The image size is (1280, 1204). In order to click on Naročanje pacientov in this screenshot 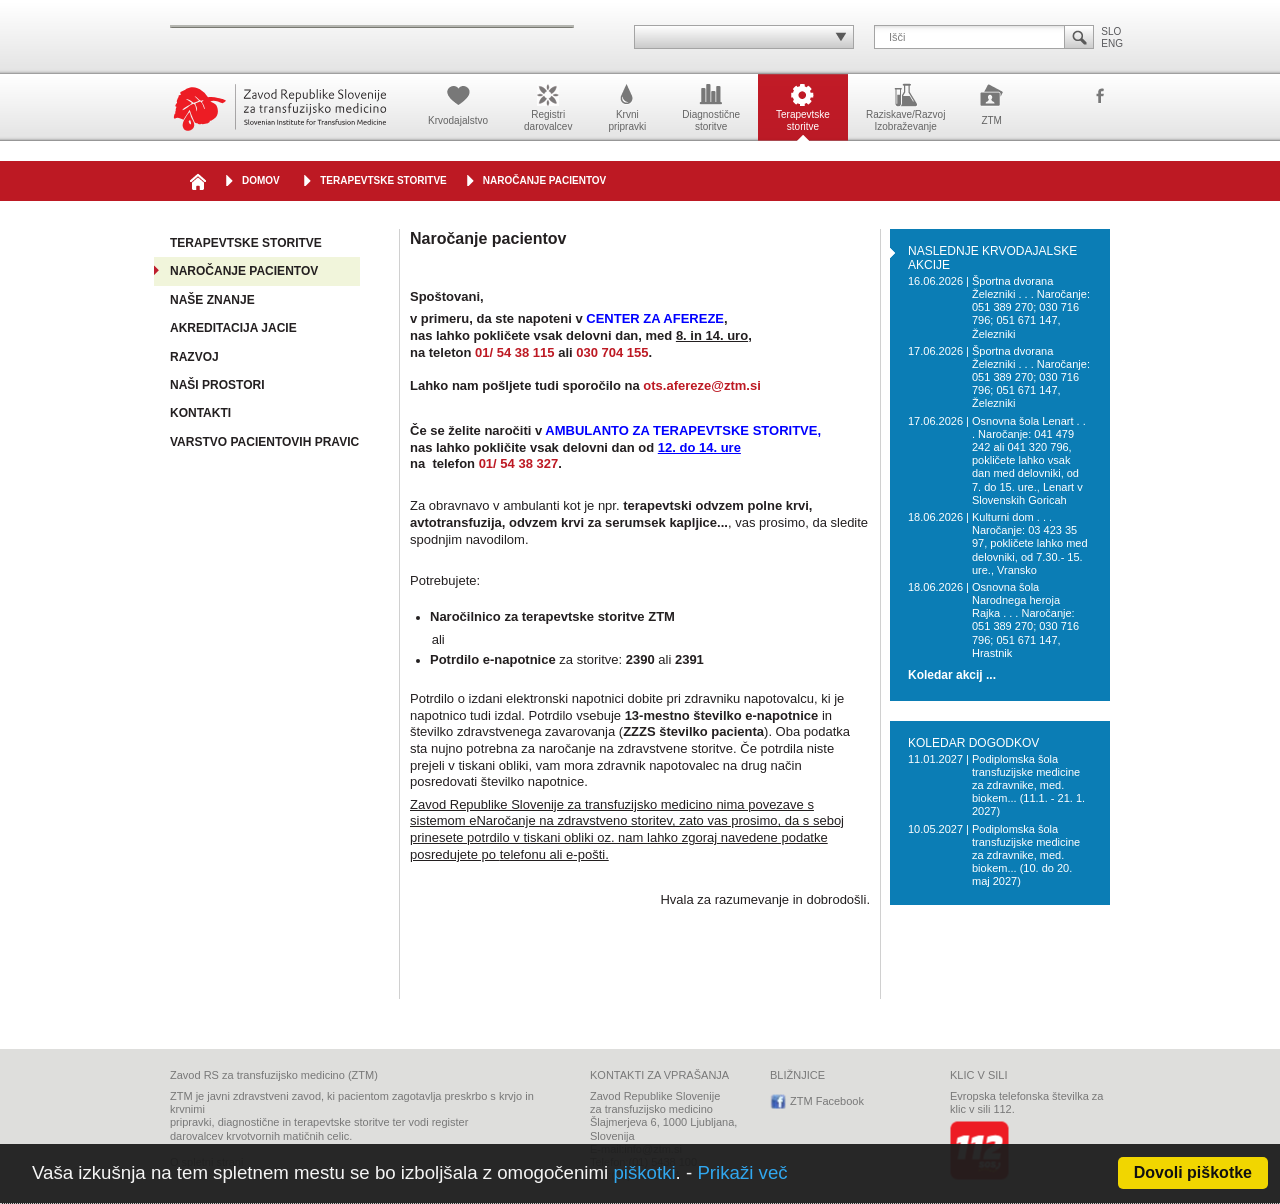, I will do `click(545, 180)`.